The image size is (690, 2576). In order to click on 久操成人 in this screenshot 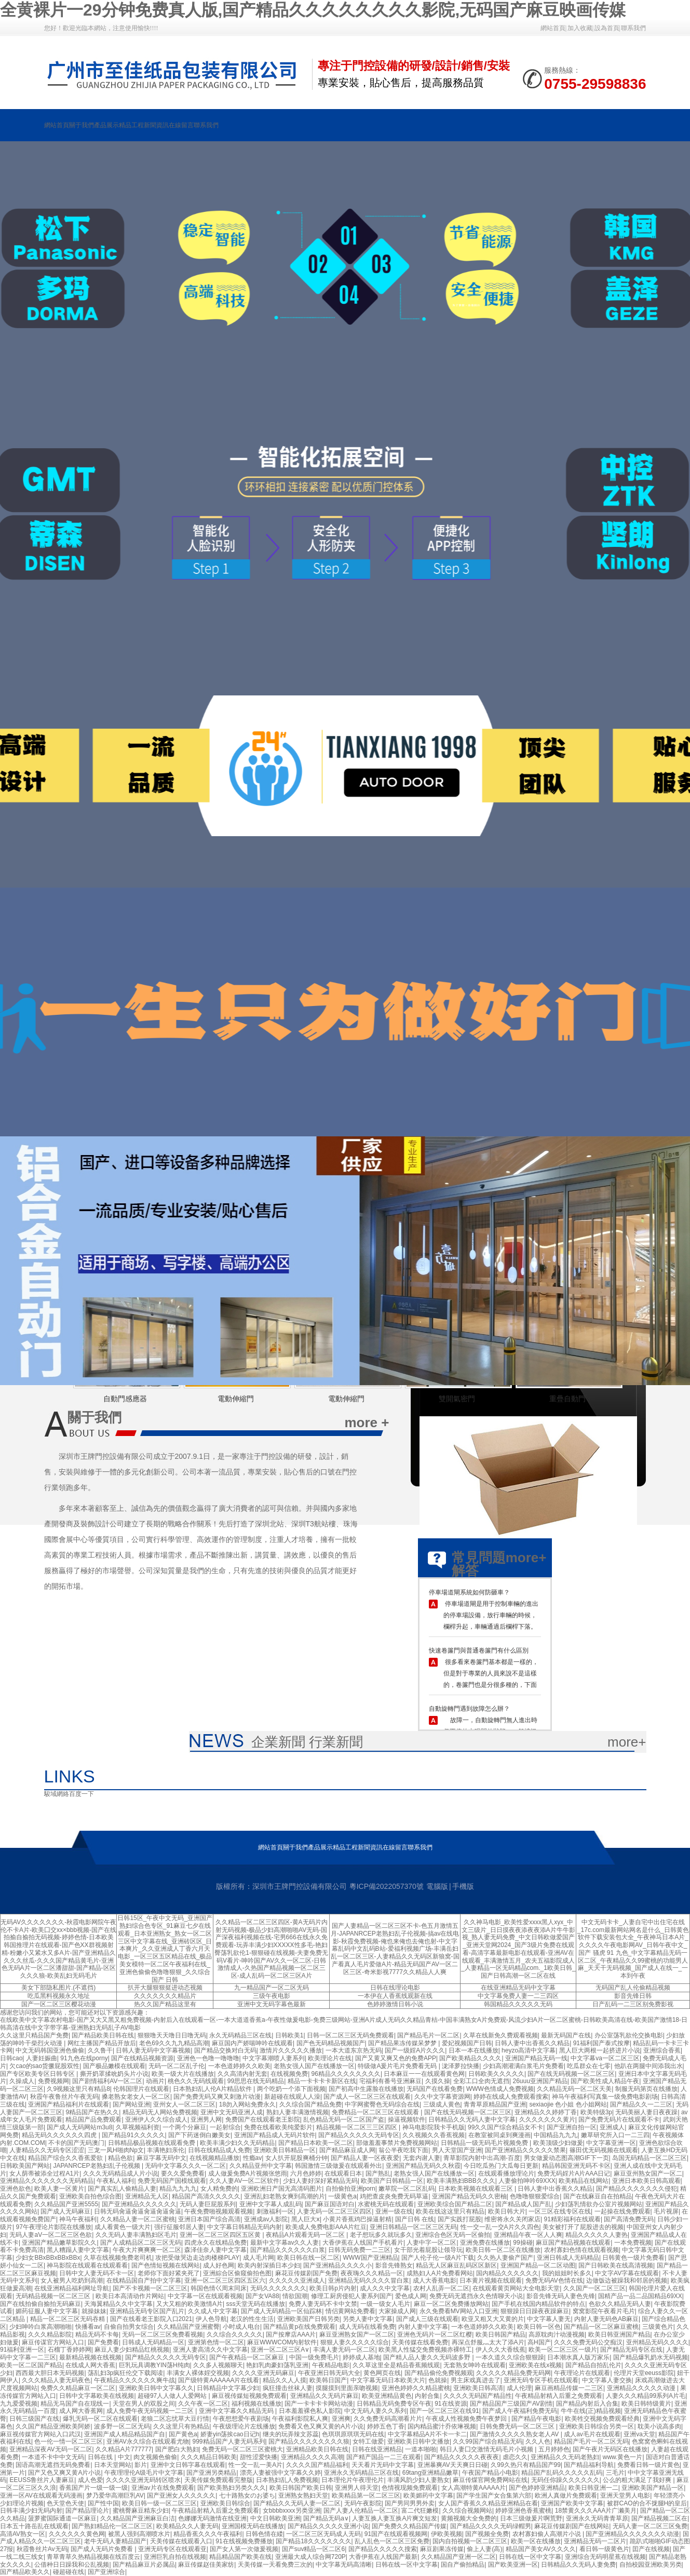, I will do `click(21, 2081)`.